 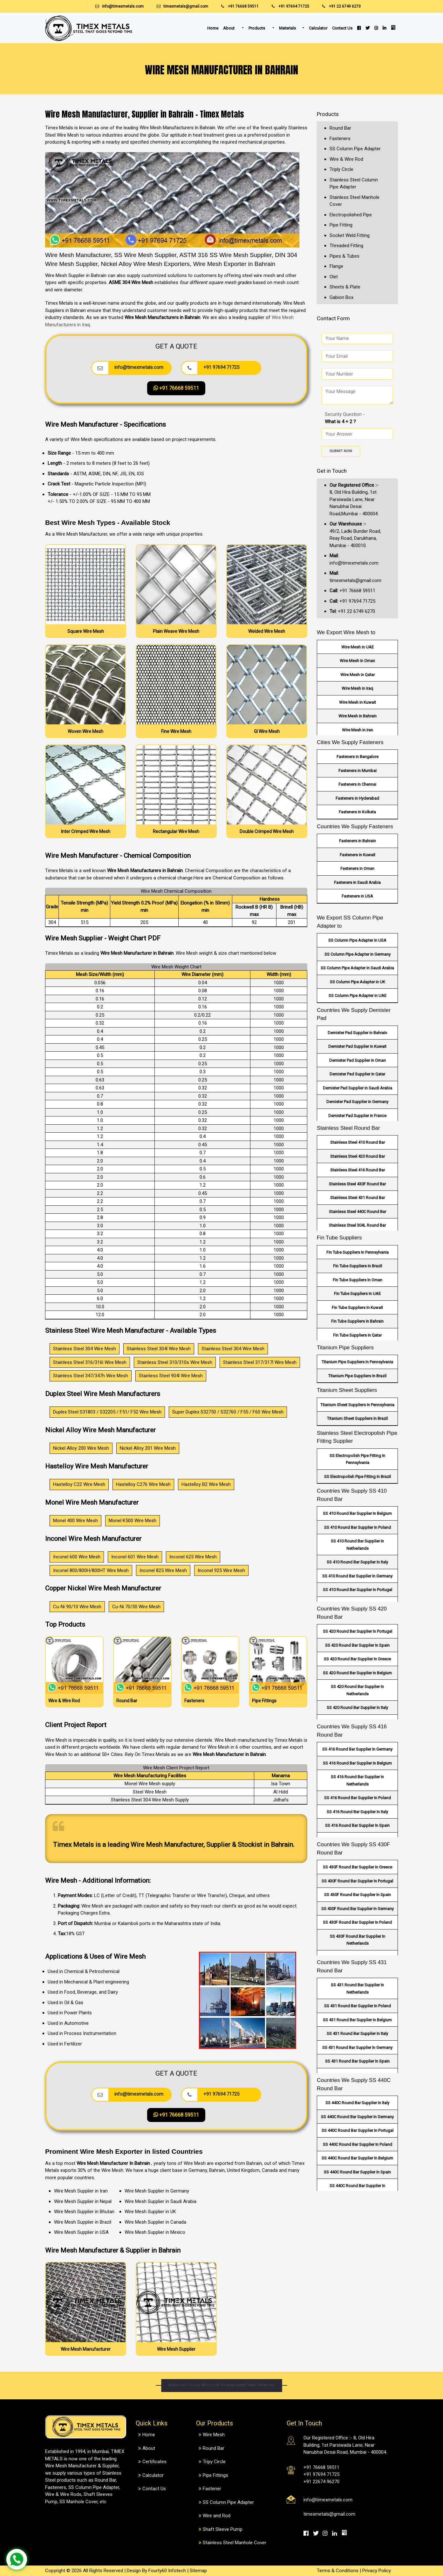 I want to click on Demister Pad Supplier in Oman, so click(x=357, y=1060).